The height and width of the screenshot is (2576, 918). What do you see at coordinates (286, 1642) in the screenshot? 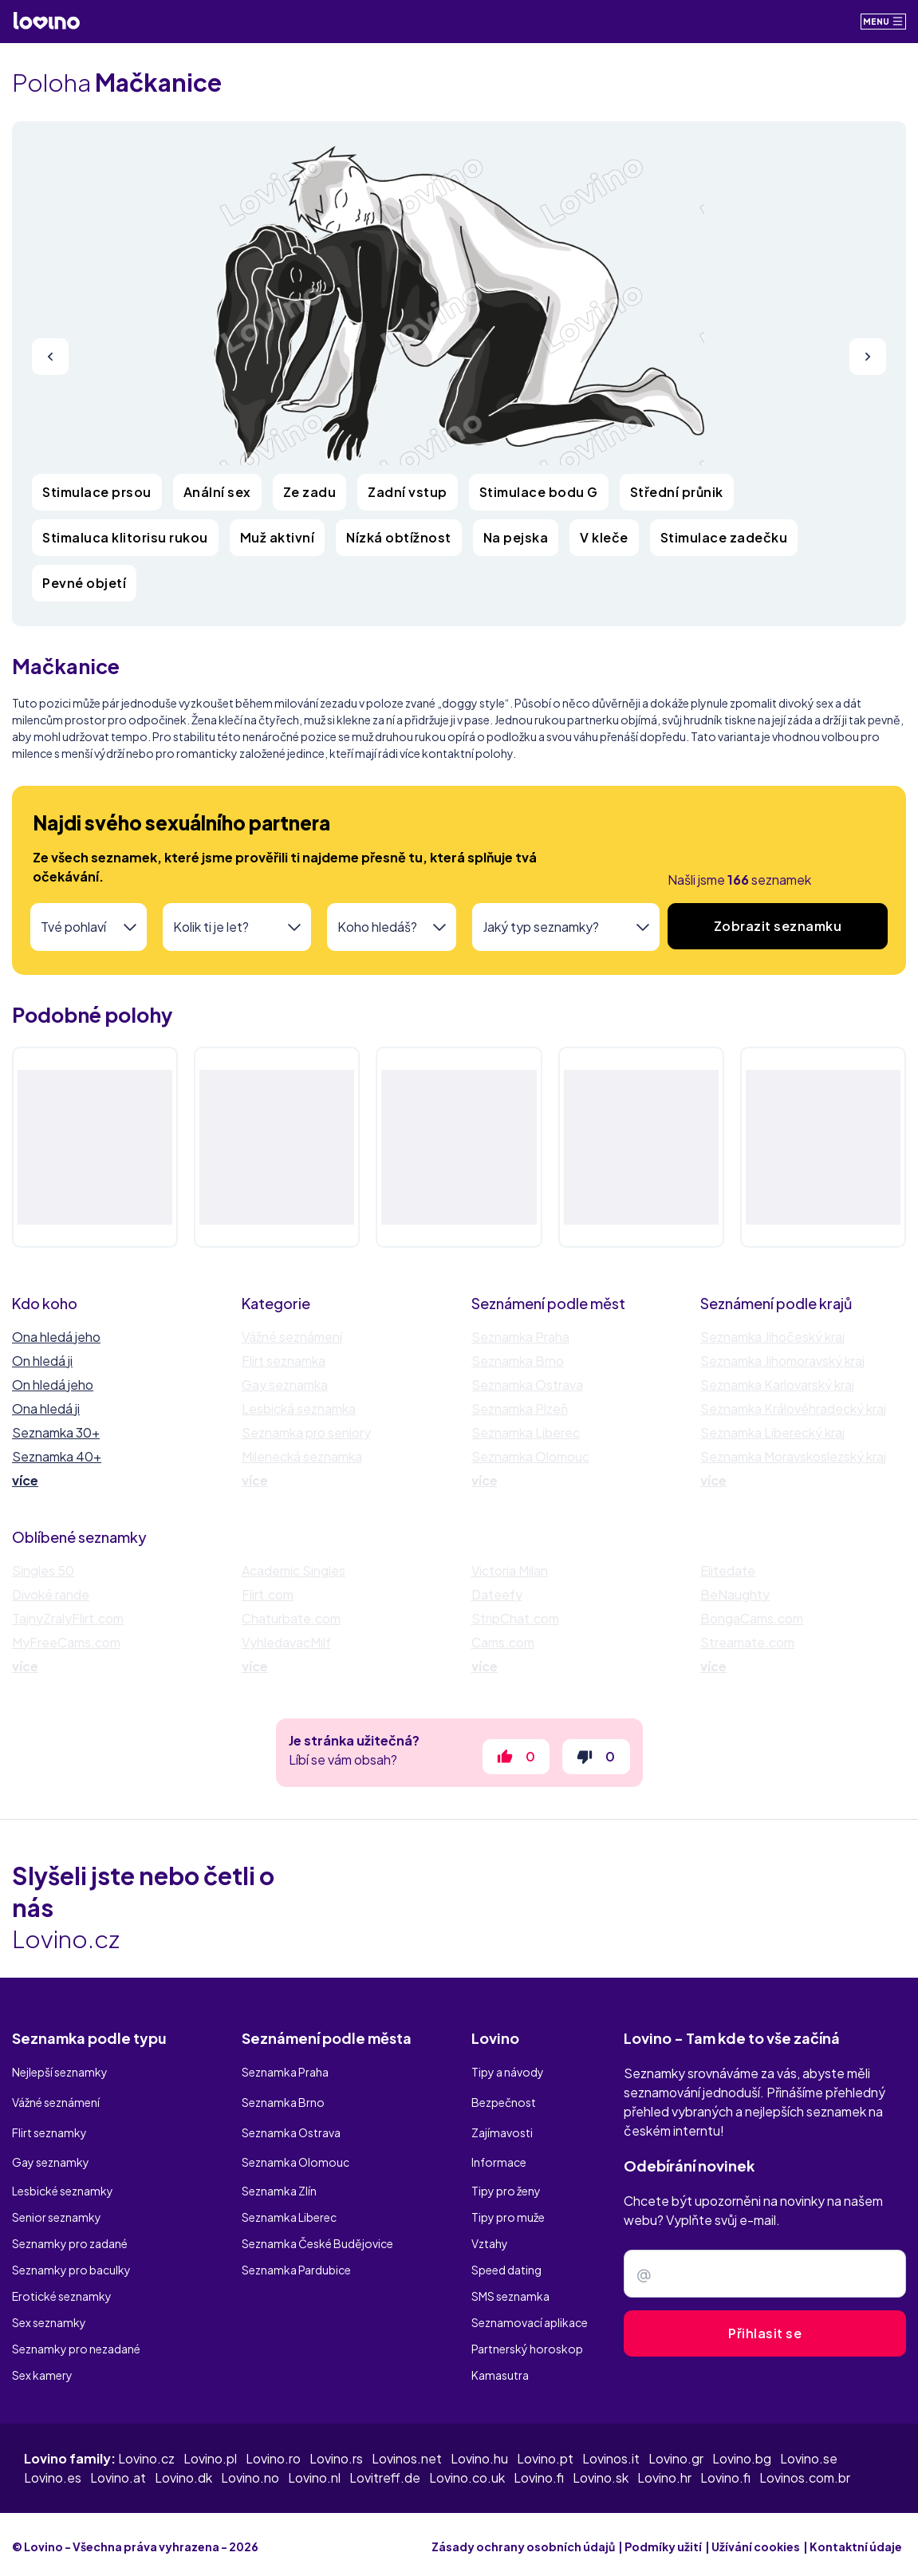
I see `VyhledavacMilf` at bounding box center [286, 1642].